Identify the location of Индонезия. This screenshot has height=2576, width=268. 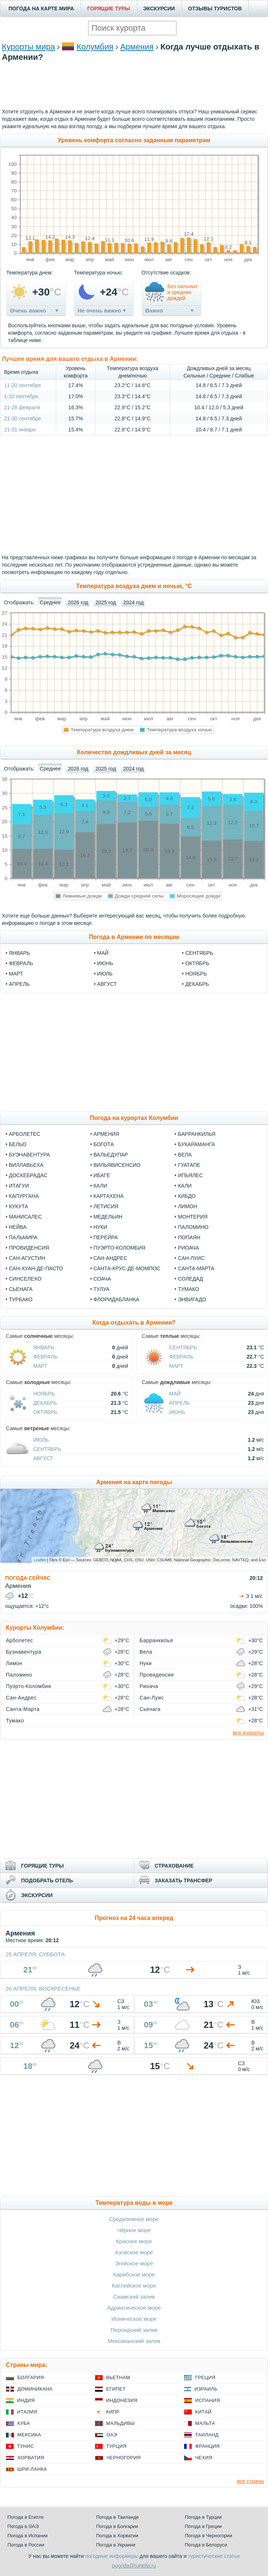
(122, 2400).